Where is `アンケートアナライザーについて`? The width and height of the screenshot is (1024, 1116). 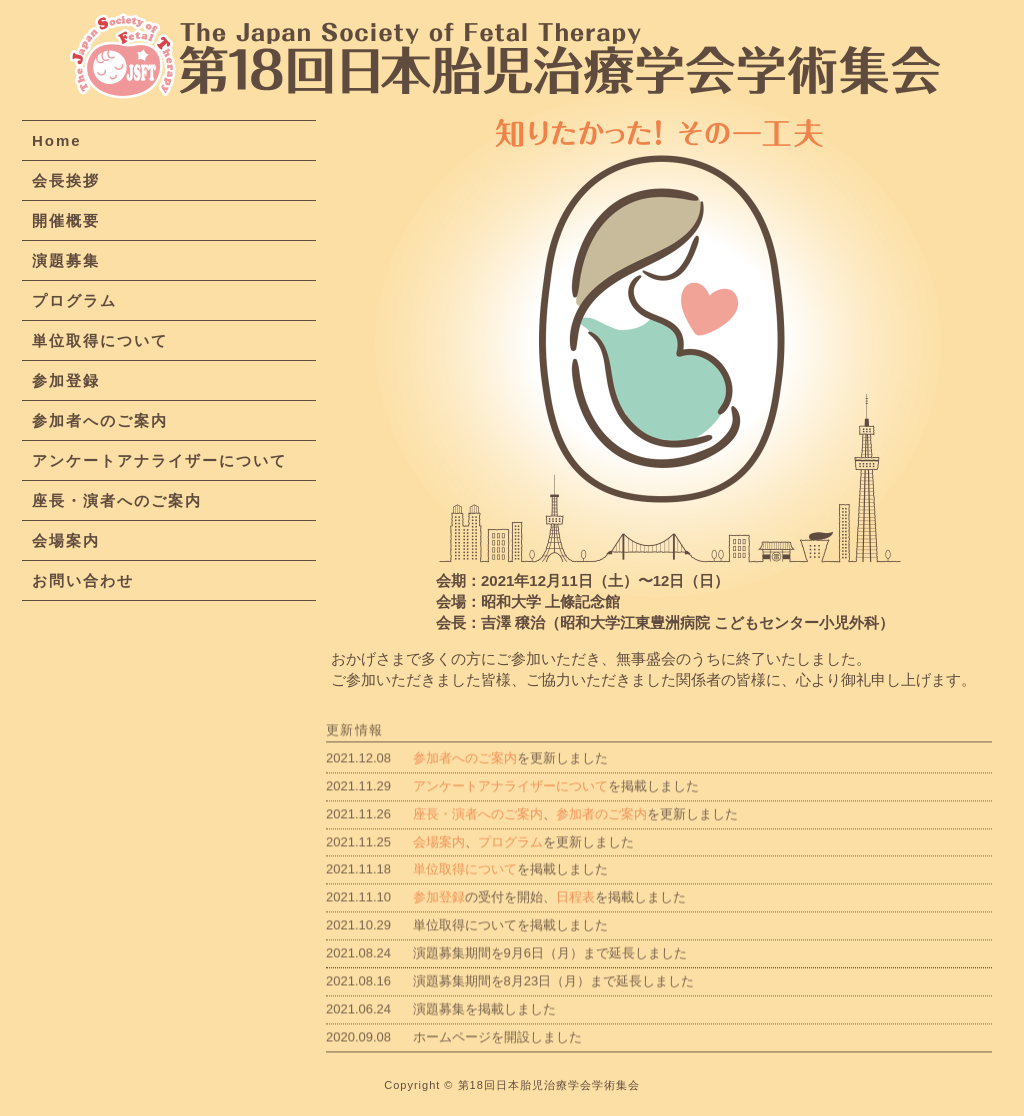 アンケートアナライザーについて is located at coordinates (159, 461).